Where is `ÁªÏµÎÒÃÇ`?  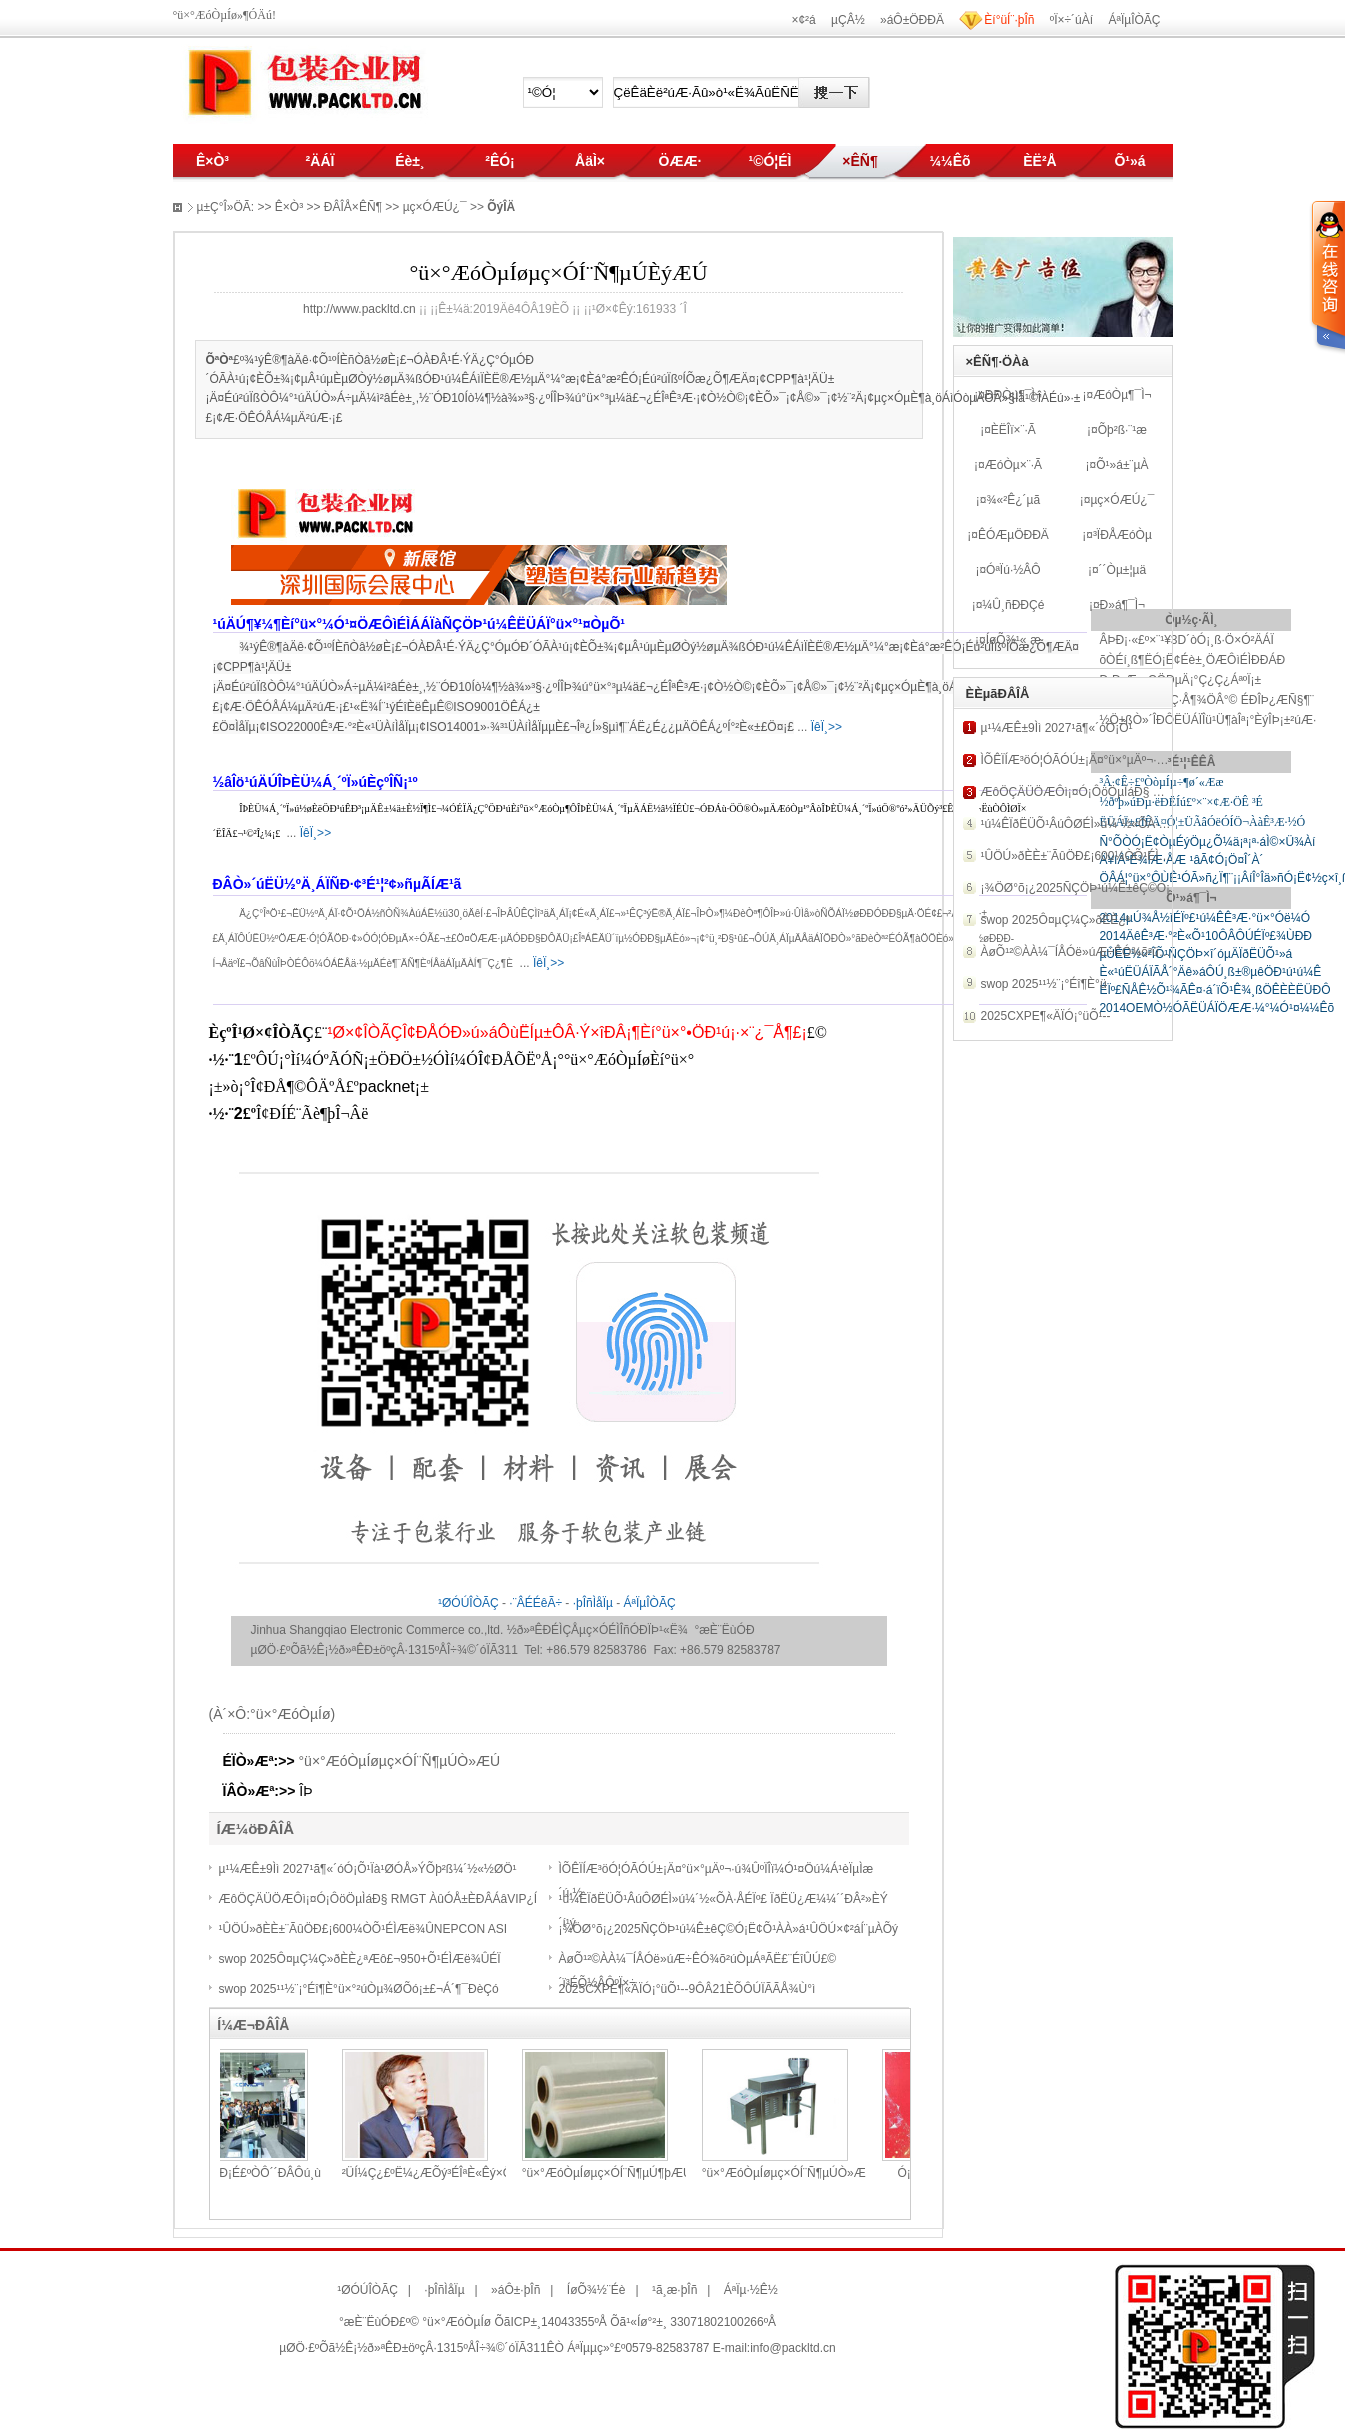
ÁªÏµÎÒÃÇ is located at coordinates (1134, 20).